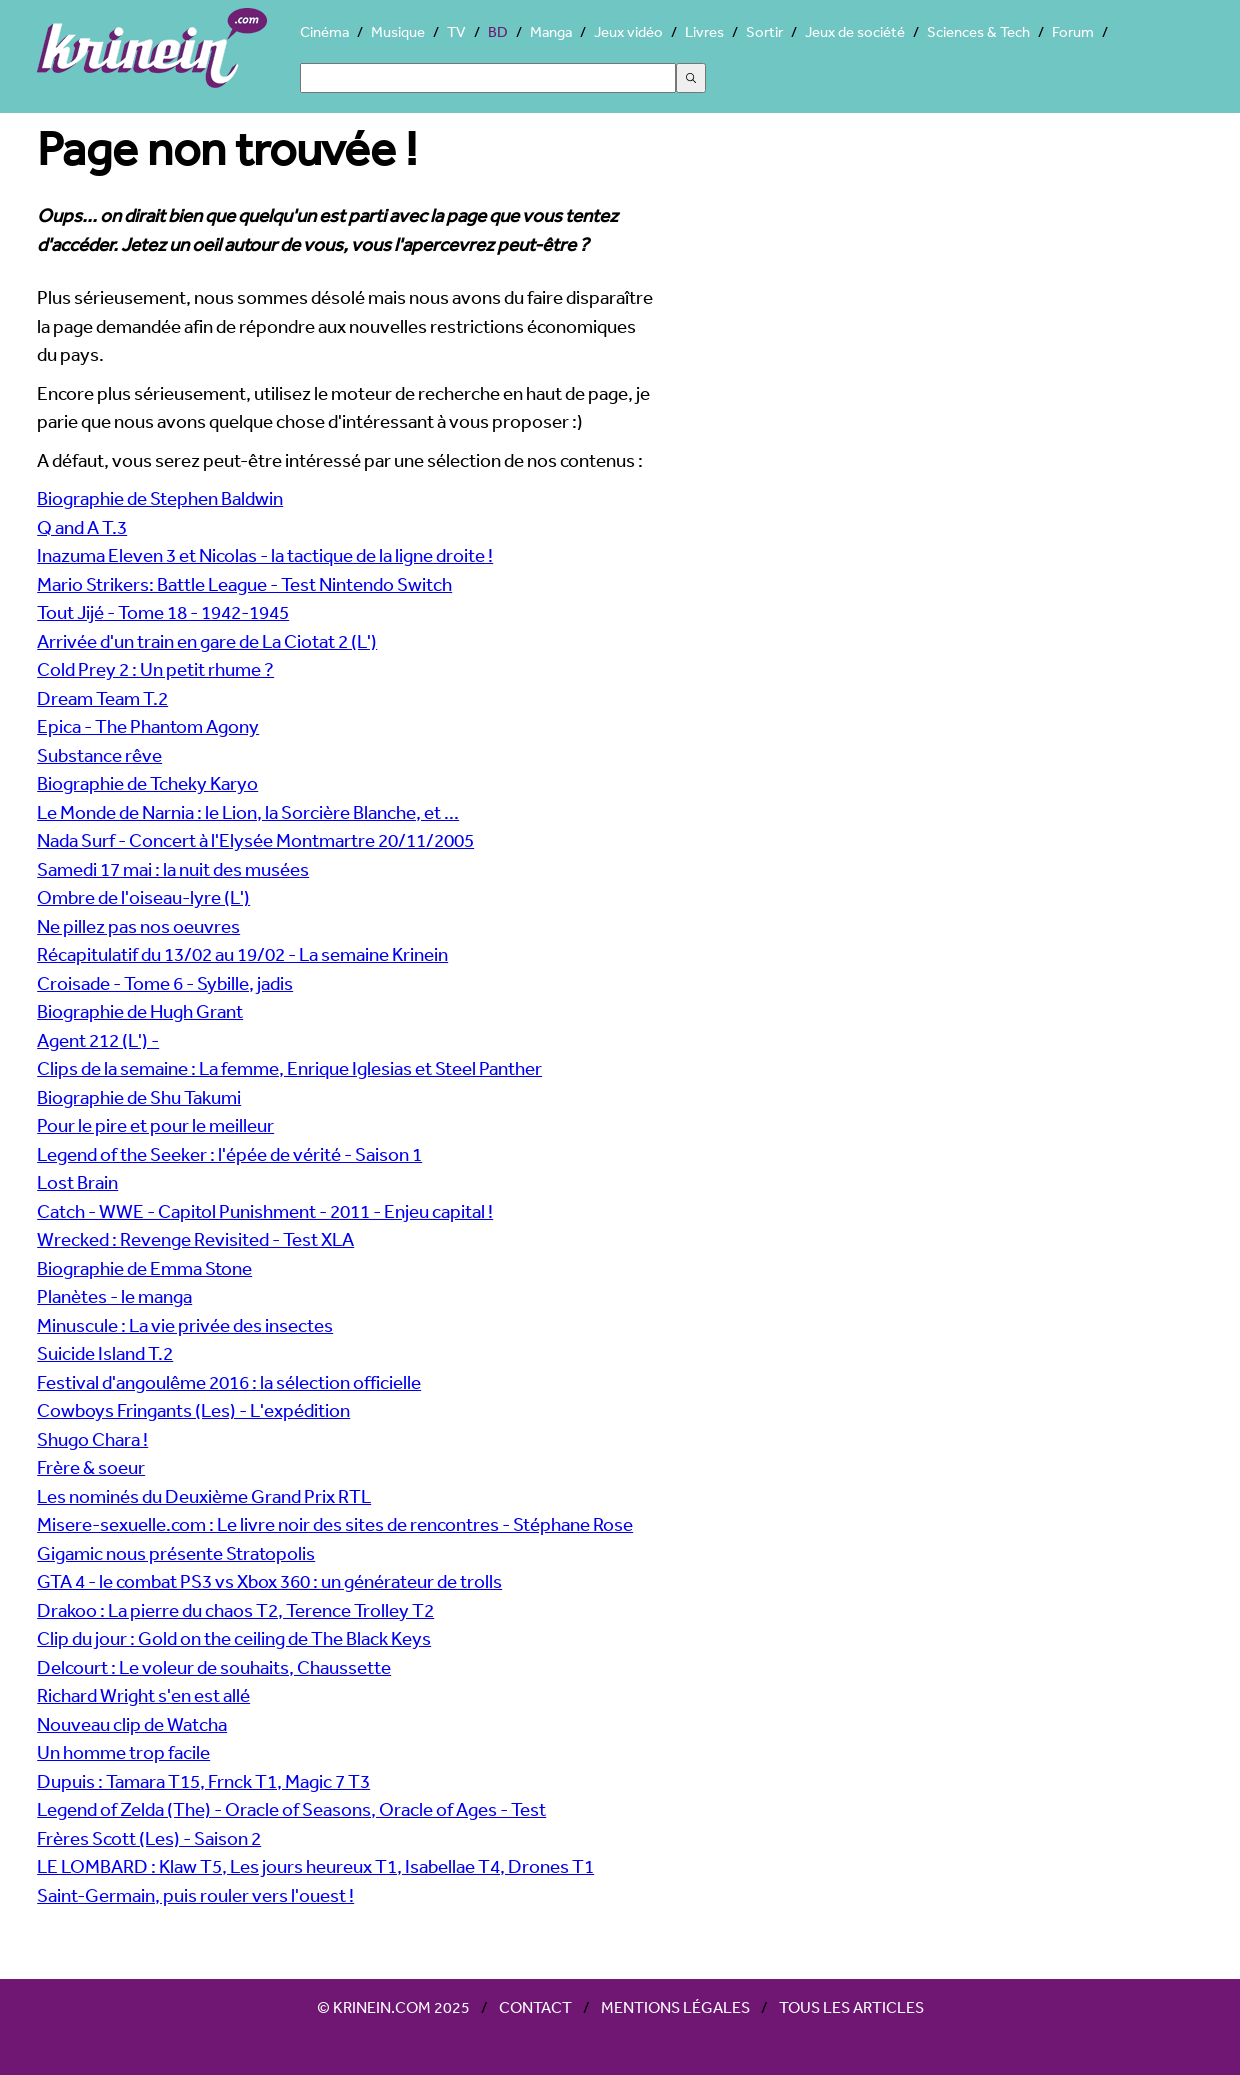 The height and width of the screenshot is (2075, 1240). Describe the element at coordinates (675, 2007) in the screenshot. I see `Mentions légales` at that location.